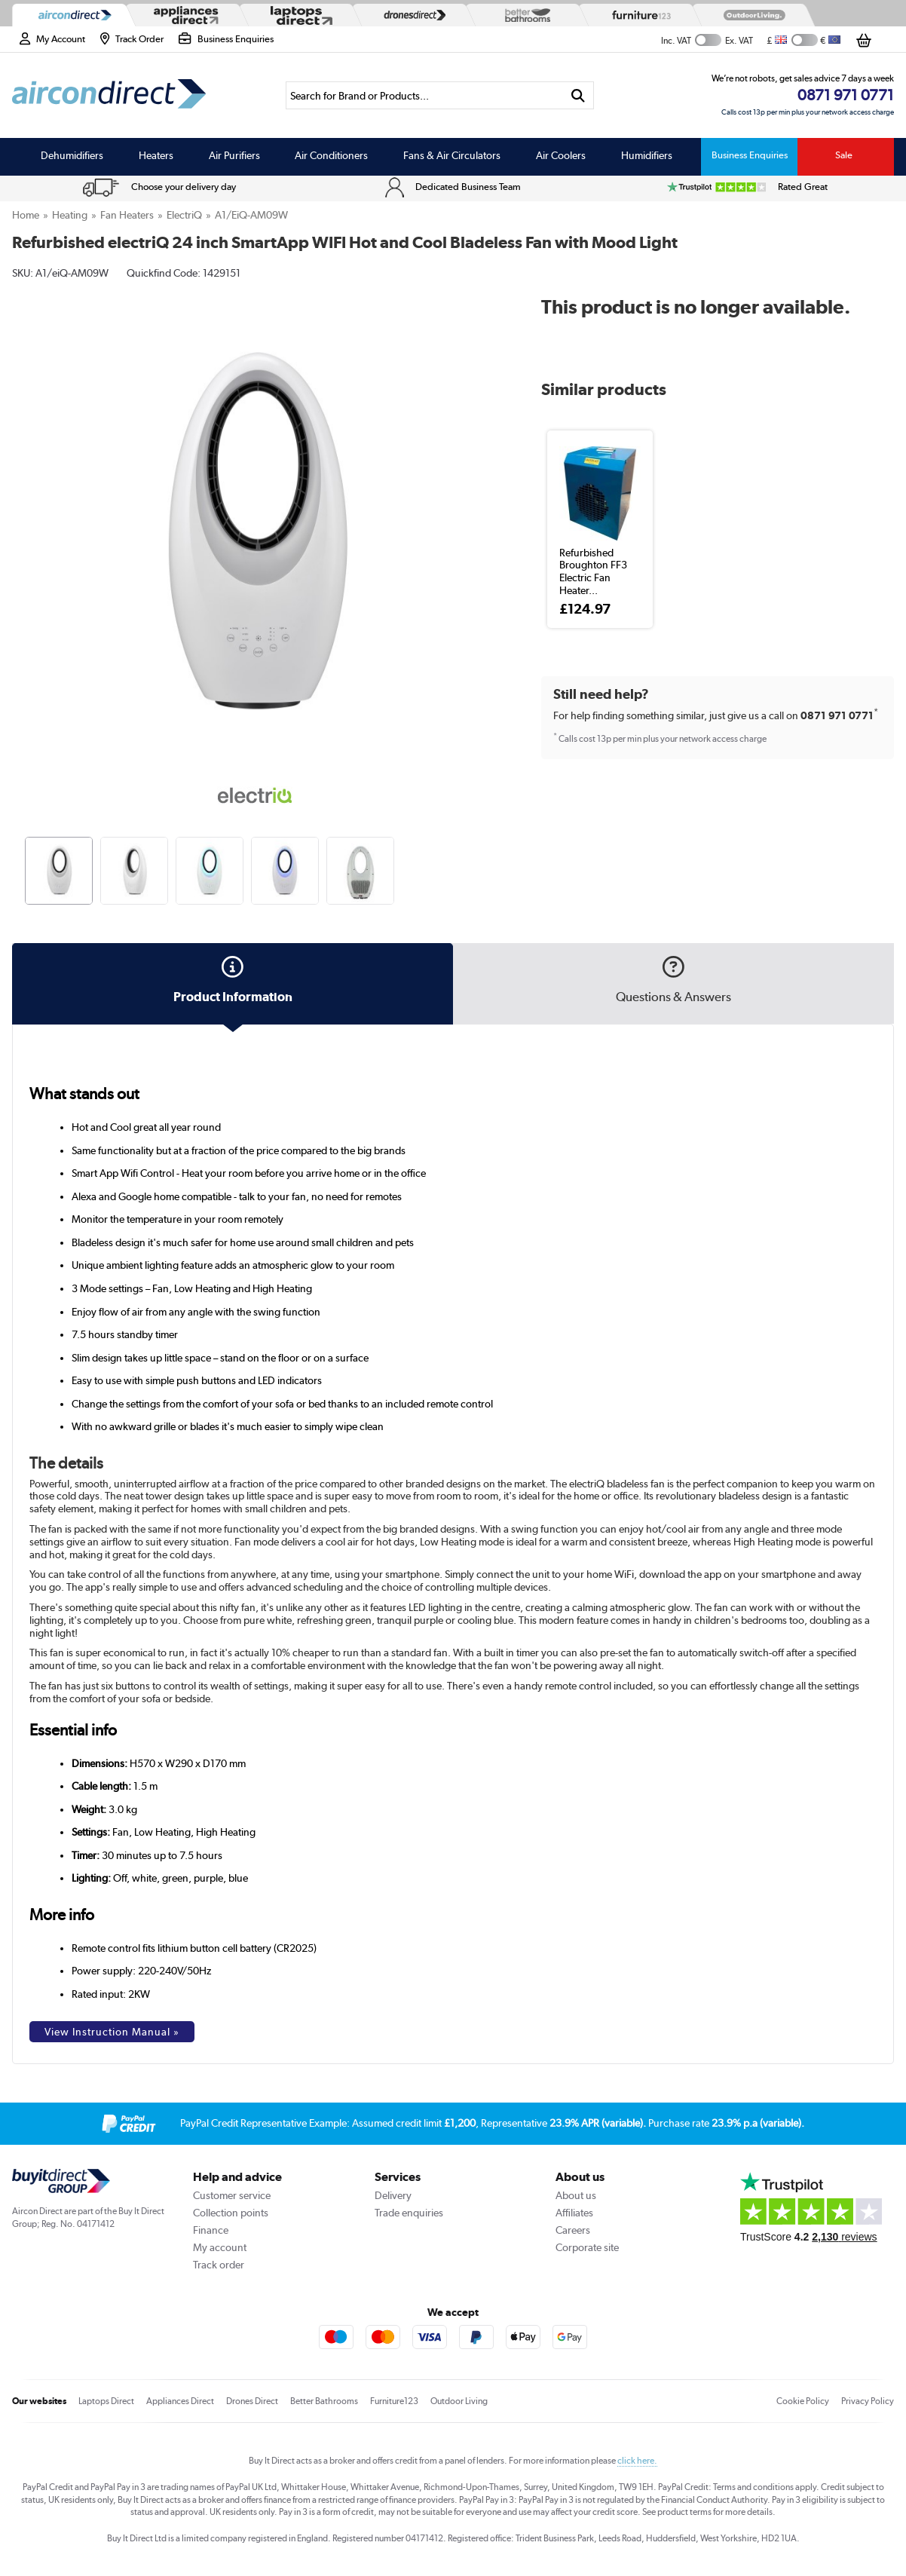 Image resolution: width=906 pixels, height=2576 pixels. Describe the element at coordinates (72, 155) in the screenshot. I see `Dehumidifiers` at that location.